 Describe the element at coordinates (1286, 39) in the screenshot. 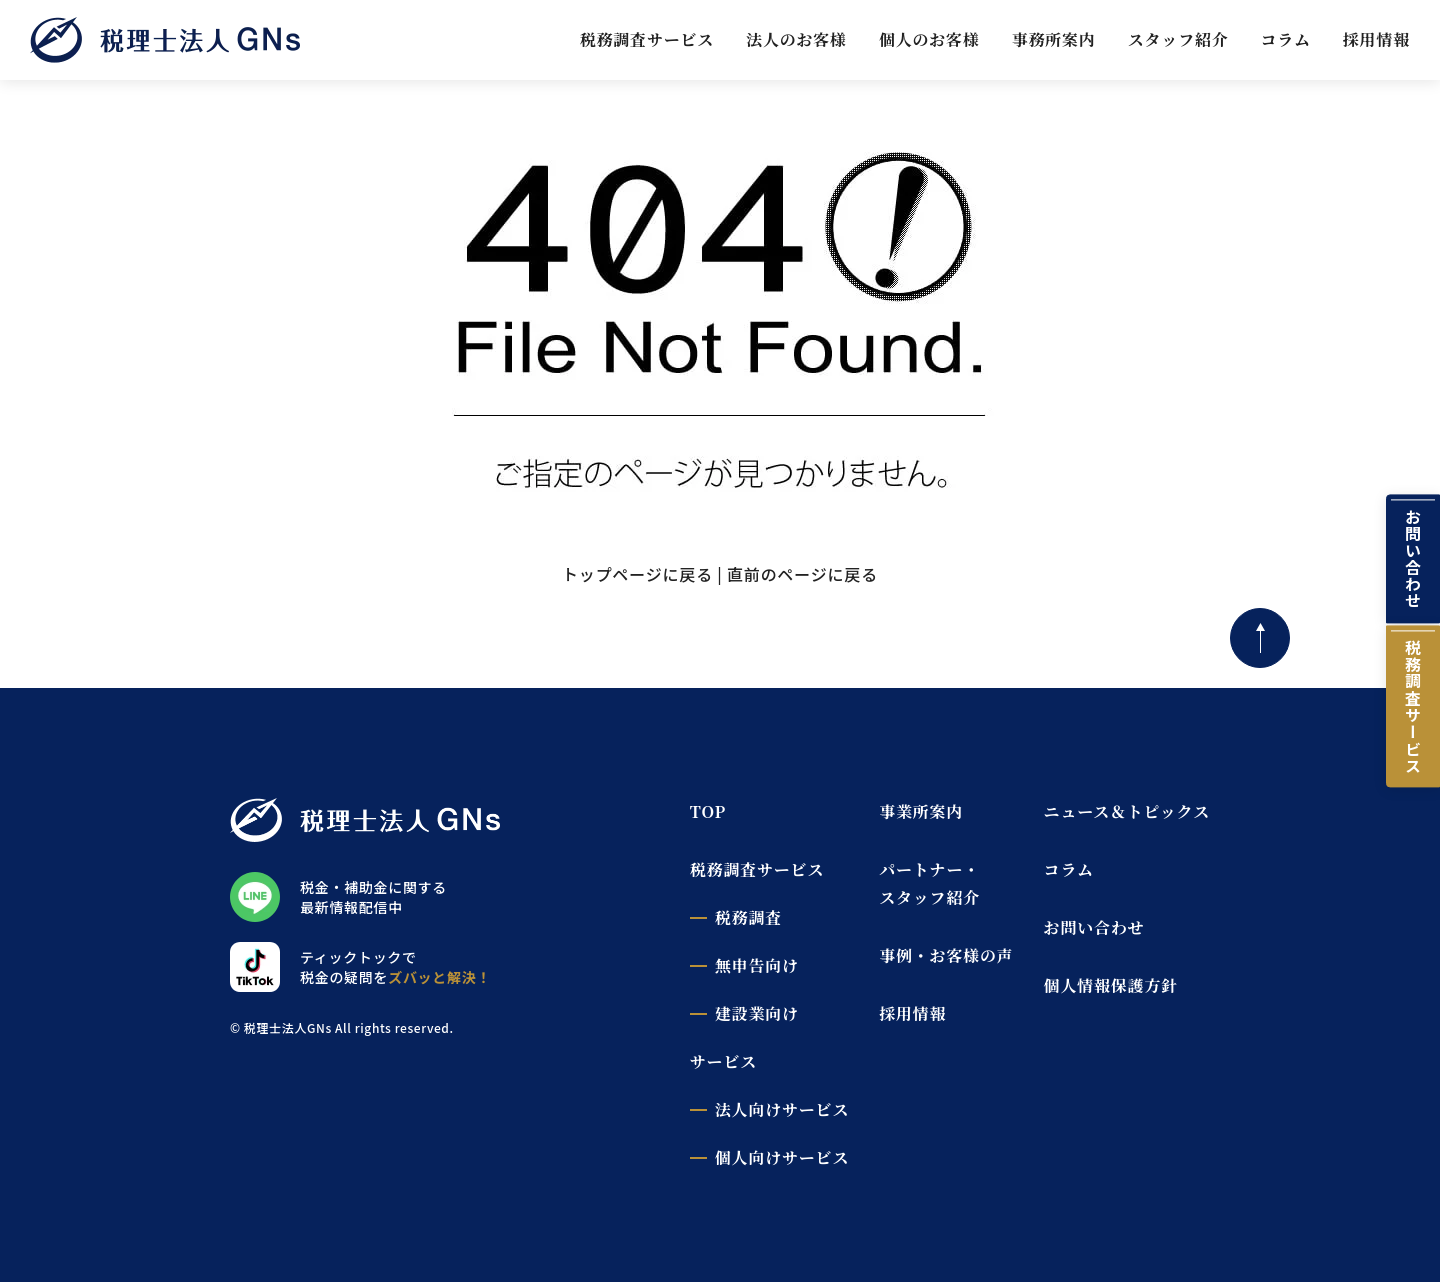

I see `コラム` at that location.